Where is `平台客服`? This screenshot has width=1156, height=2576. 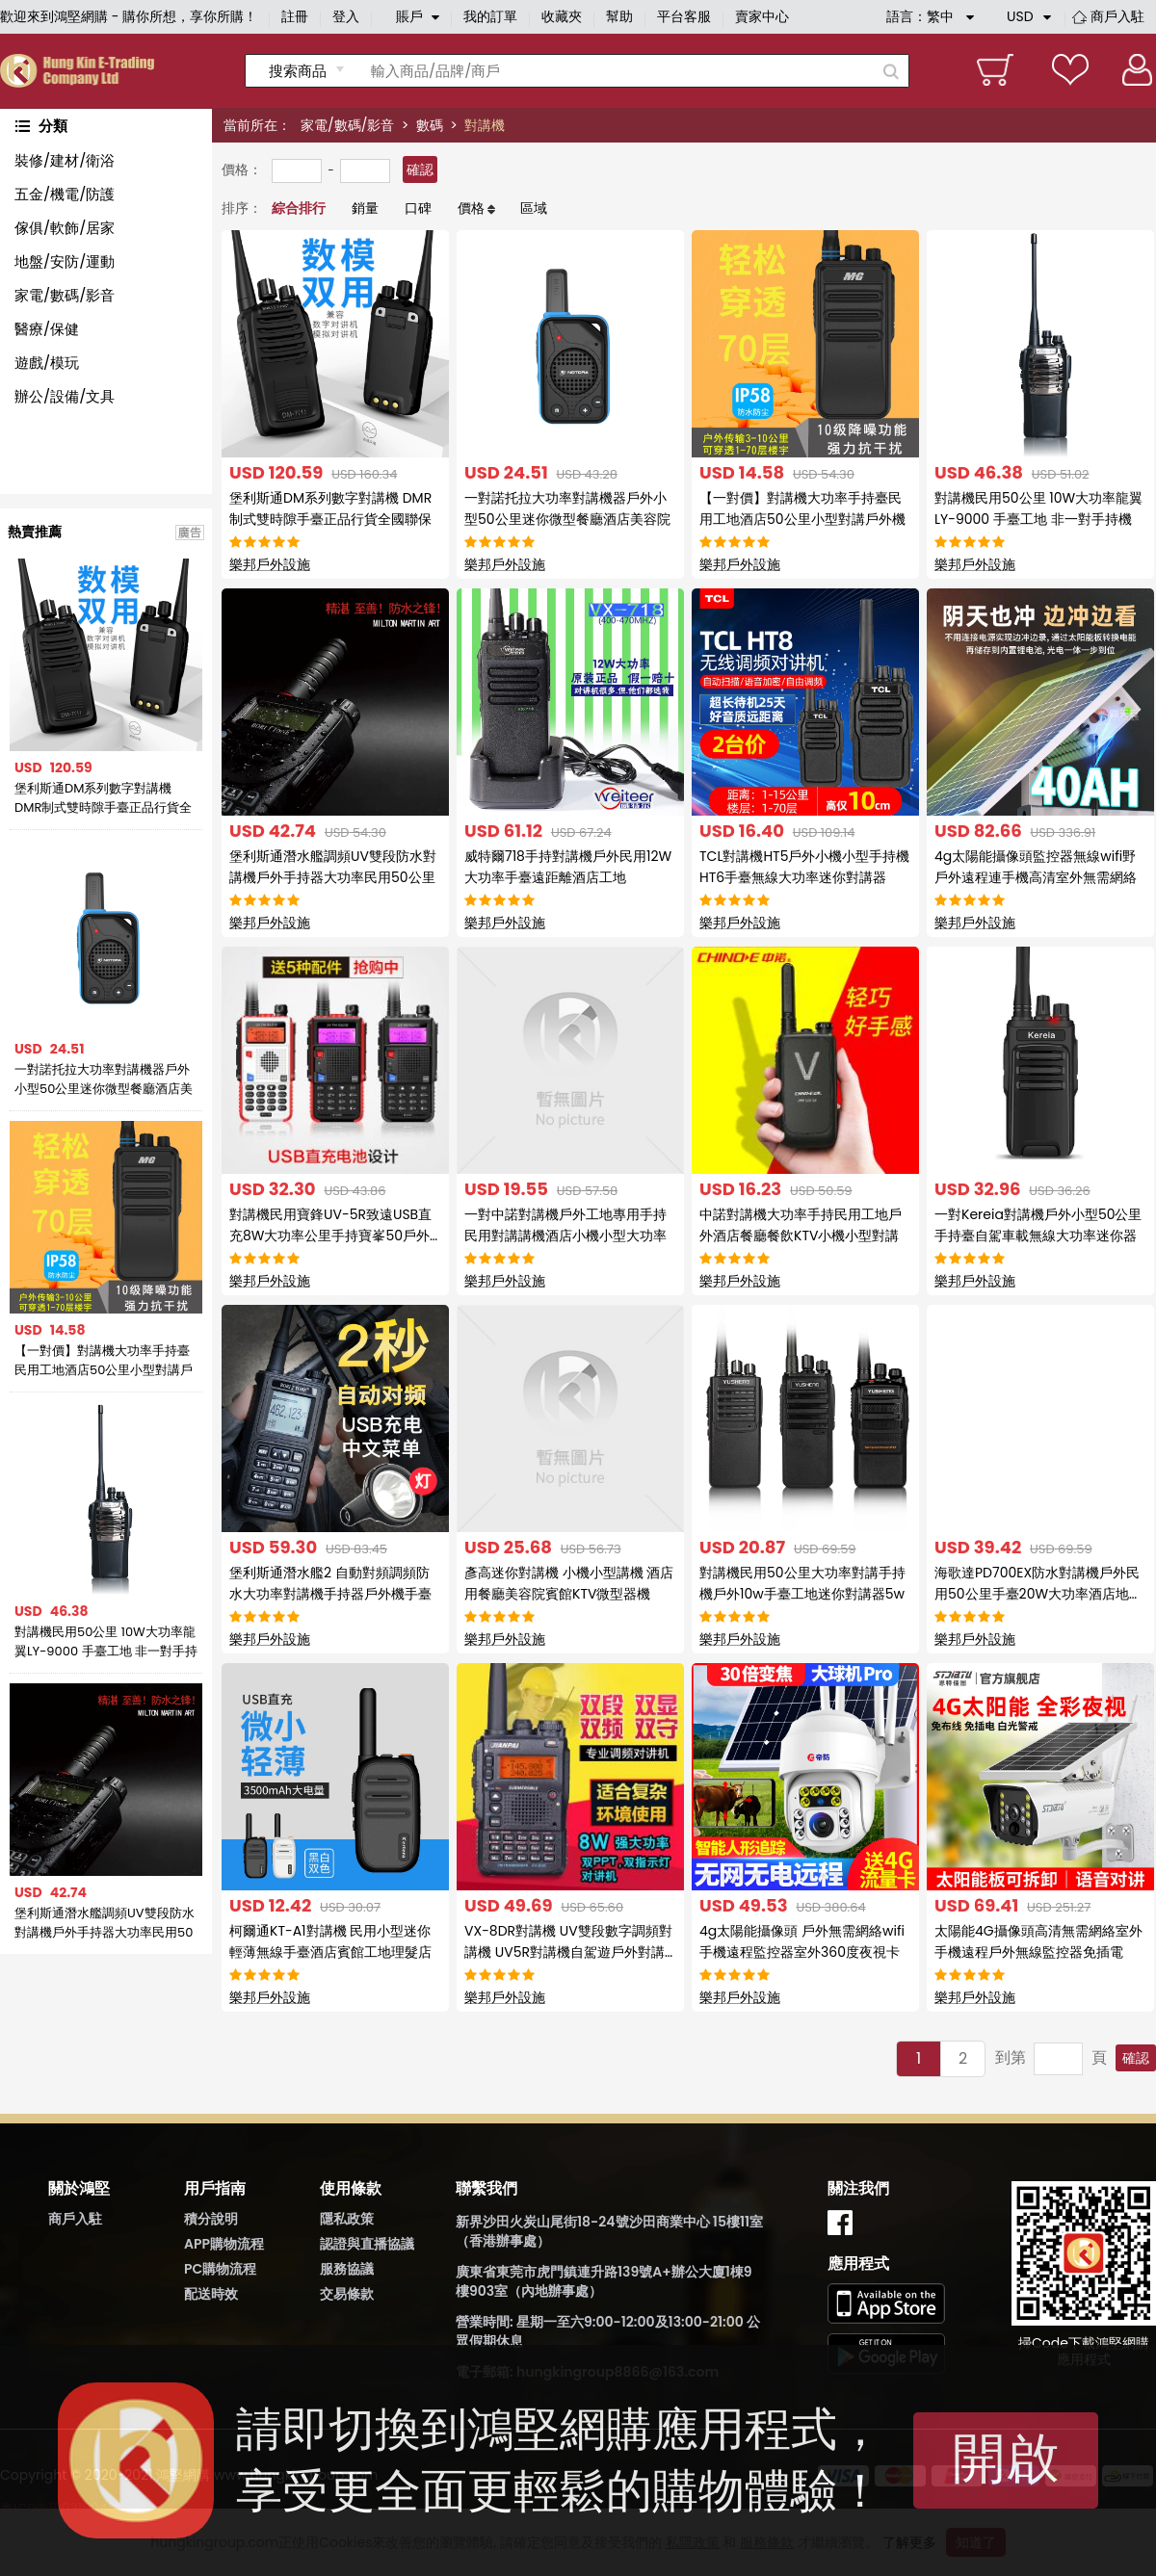
平台客服 is located at coordinates (684, 16).